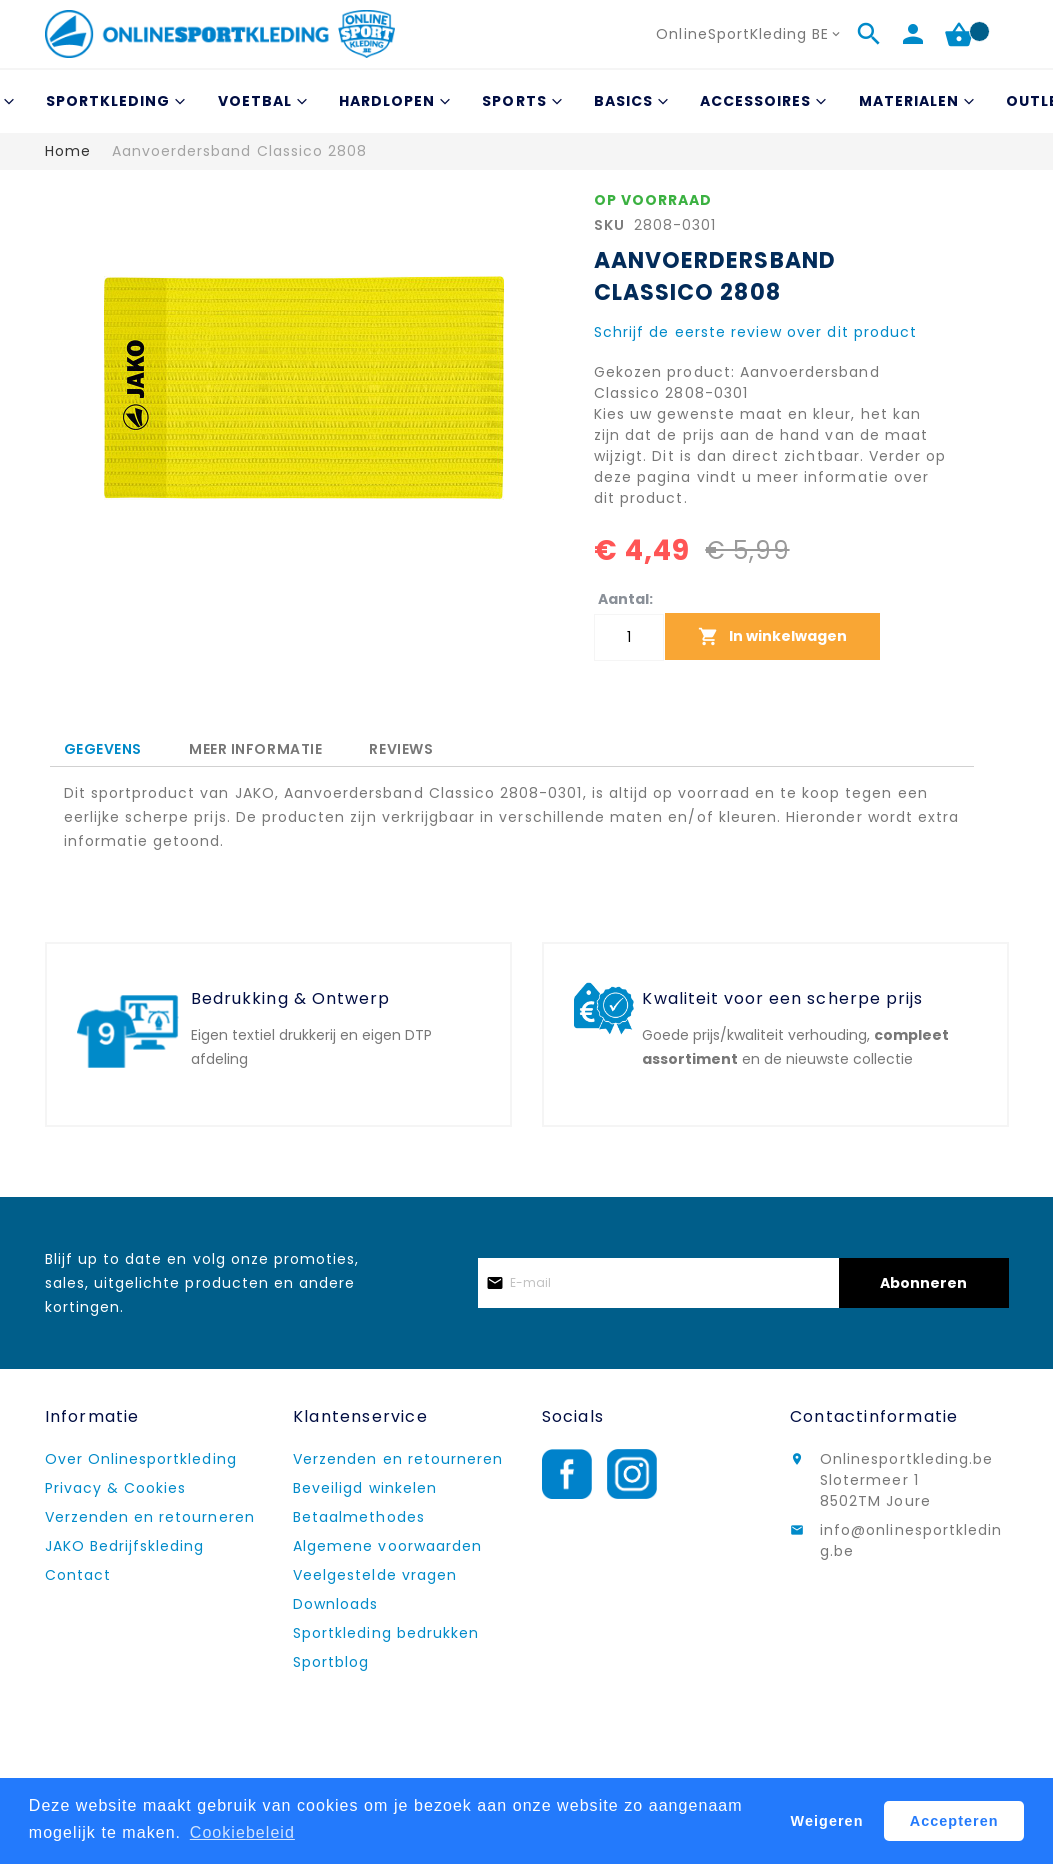  I want to click on Verzenden en retourneren, so click(150, 1517).